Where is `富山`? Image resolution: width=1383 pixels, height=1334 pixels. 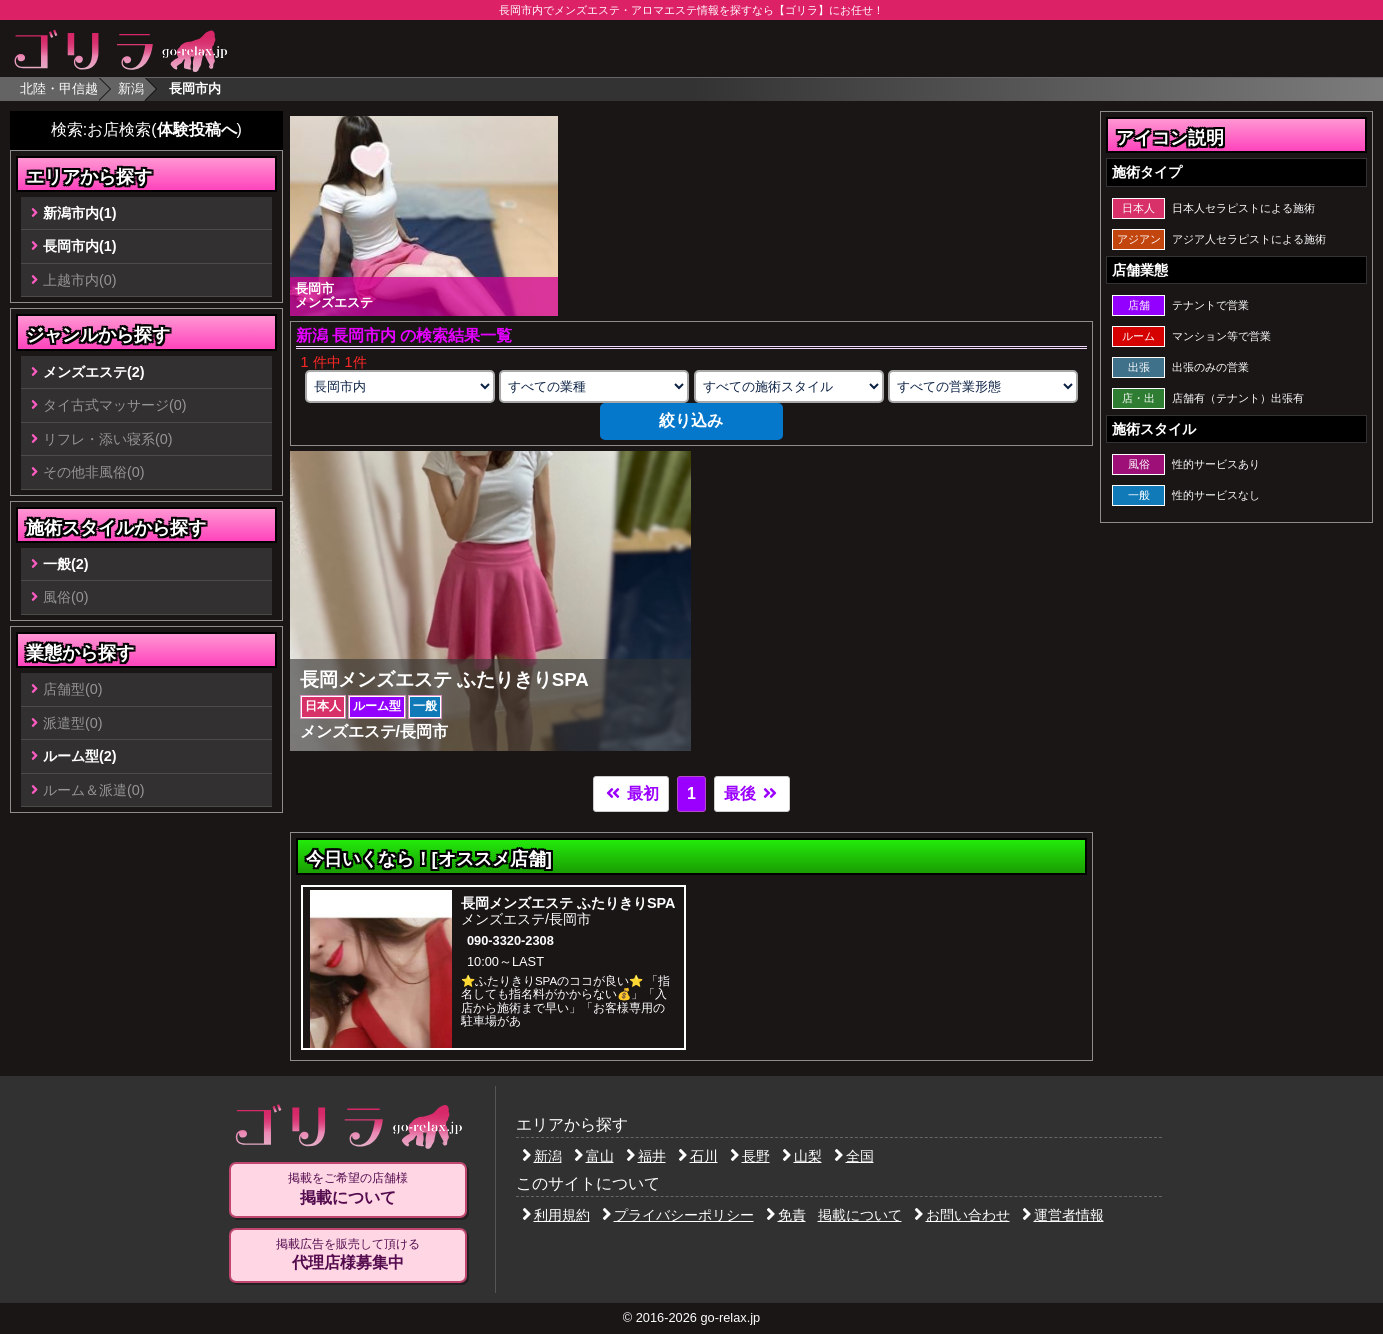 富山 is located at coordinates (594, 1156).